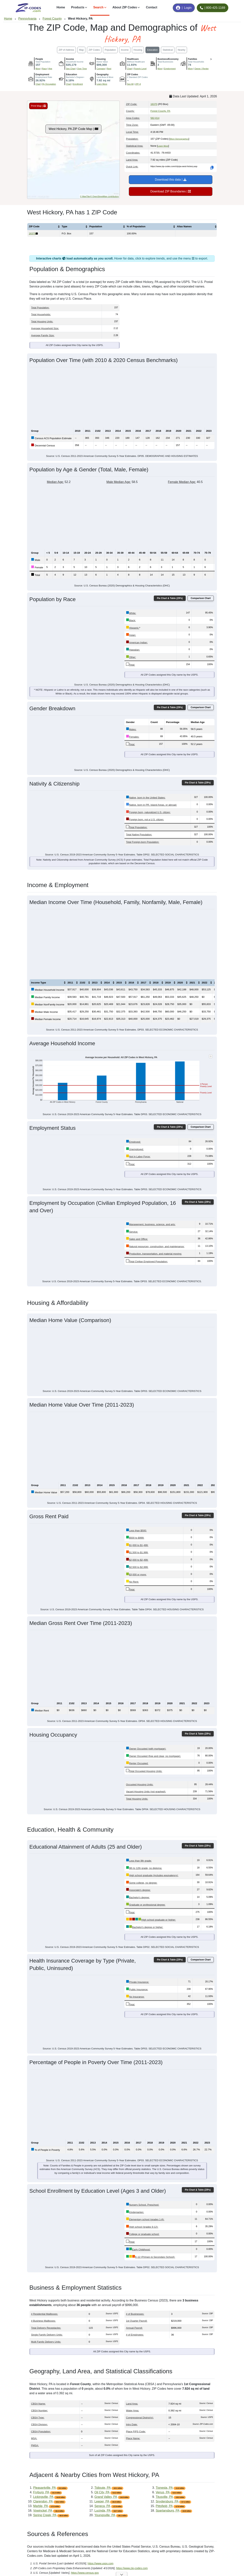  What do you see at coordinates (71, 2516) in the screenshot?
I see `Privacy Policy` at bounding box center [71, 2516].